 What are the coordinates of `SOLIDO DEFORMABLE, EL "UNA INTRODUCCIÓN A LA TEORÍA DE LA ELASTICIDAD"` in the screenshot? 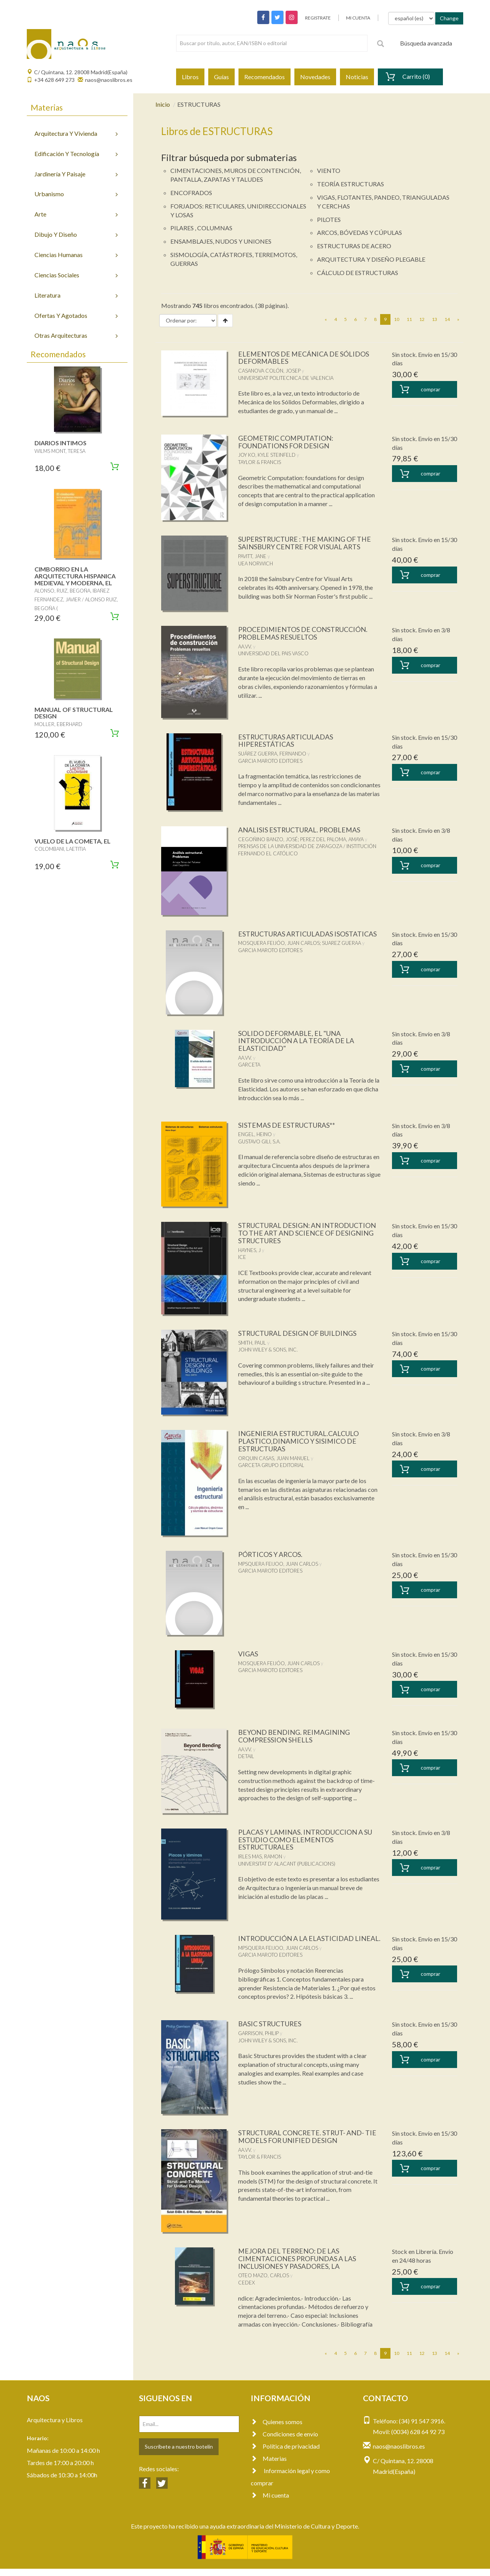 It's located at (296, 1041).